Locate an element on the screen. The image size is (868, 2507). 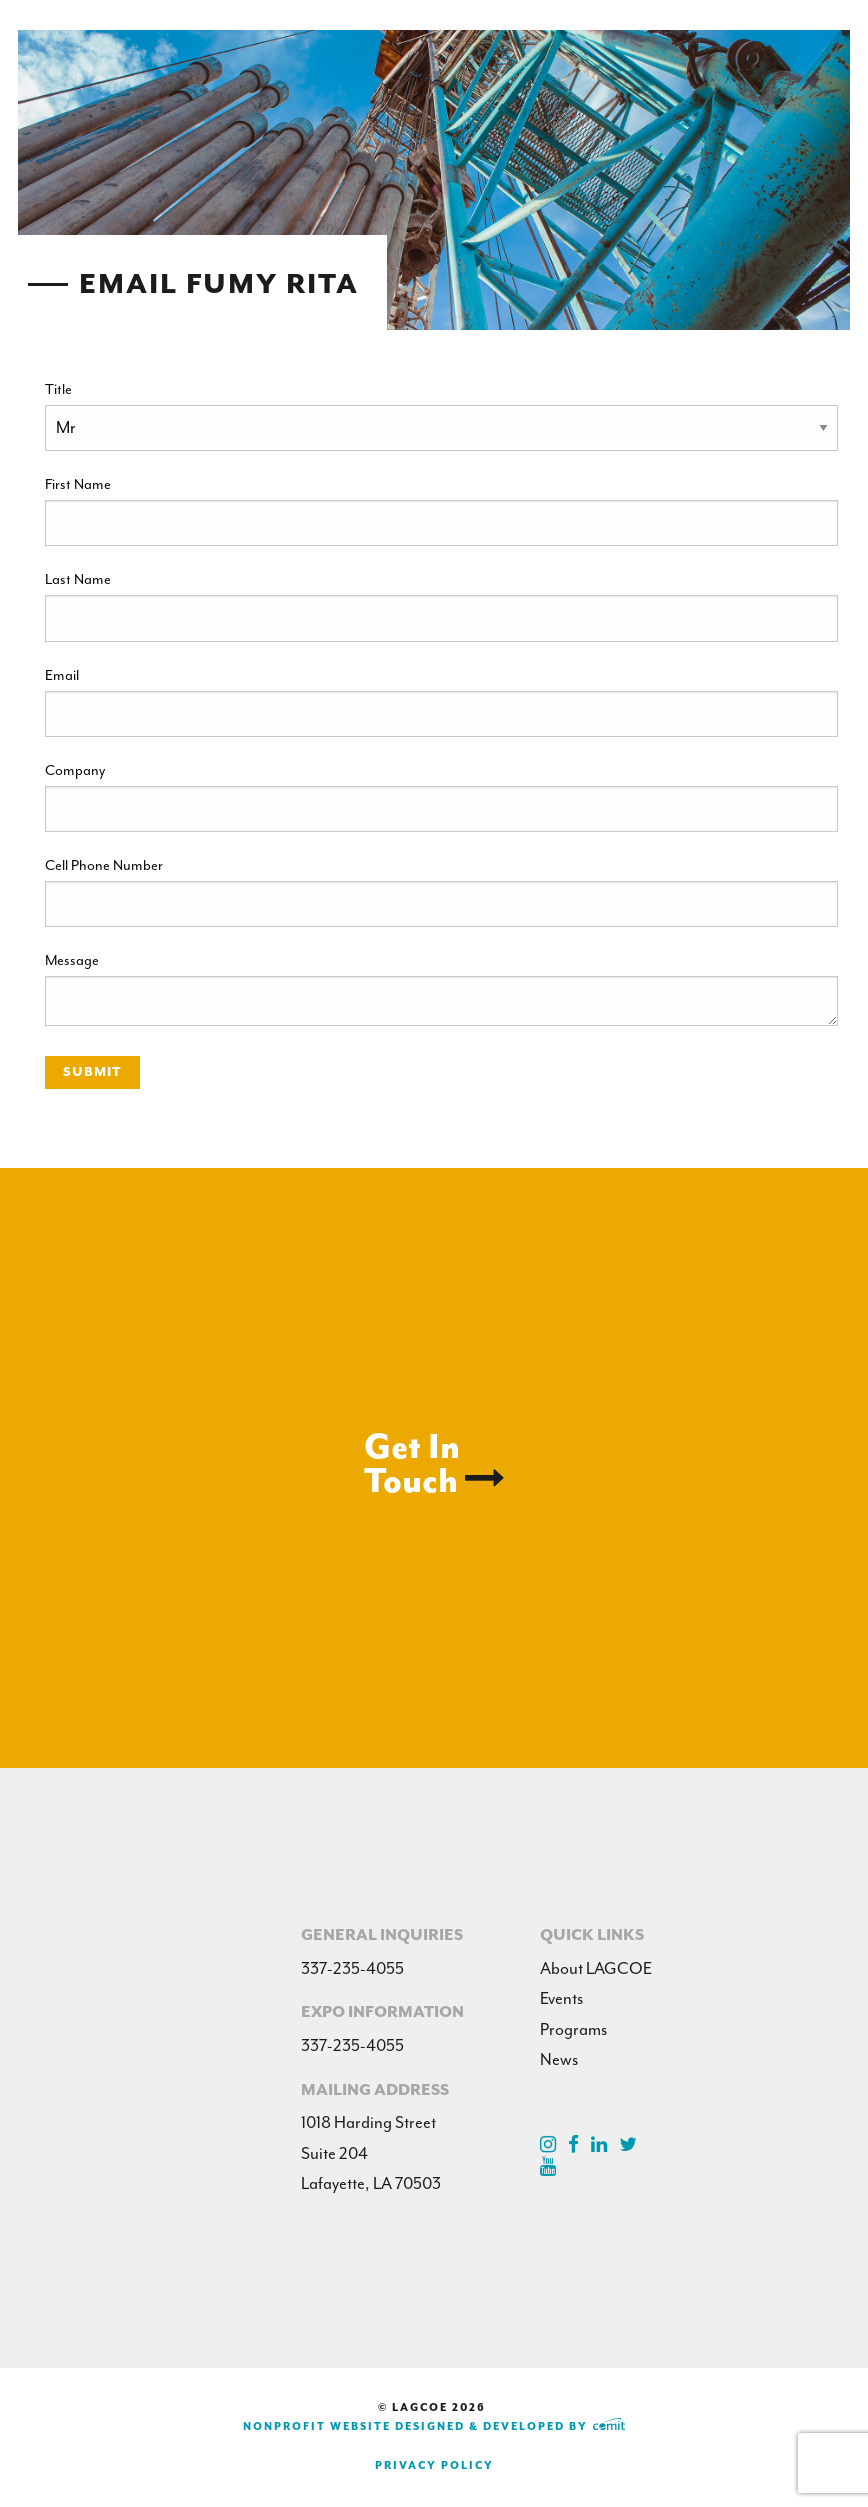
First Name is located at coordinates (78, 484).